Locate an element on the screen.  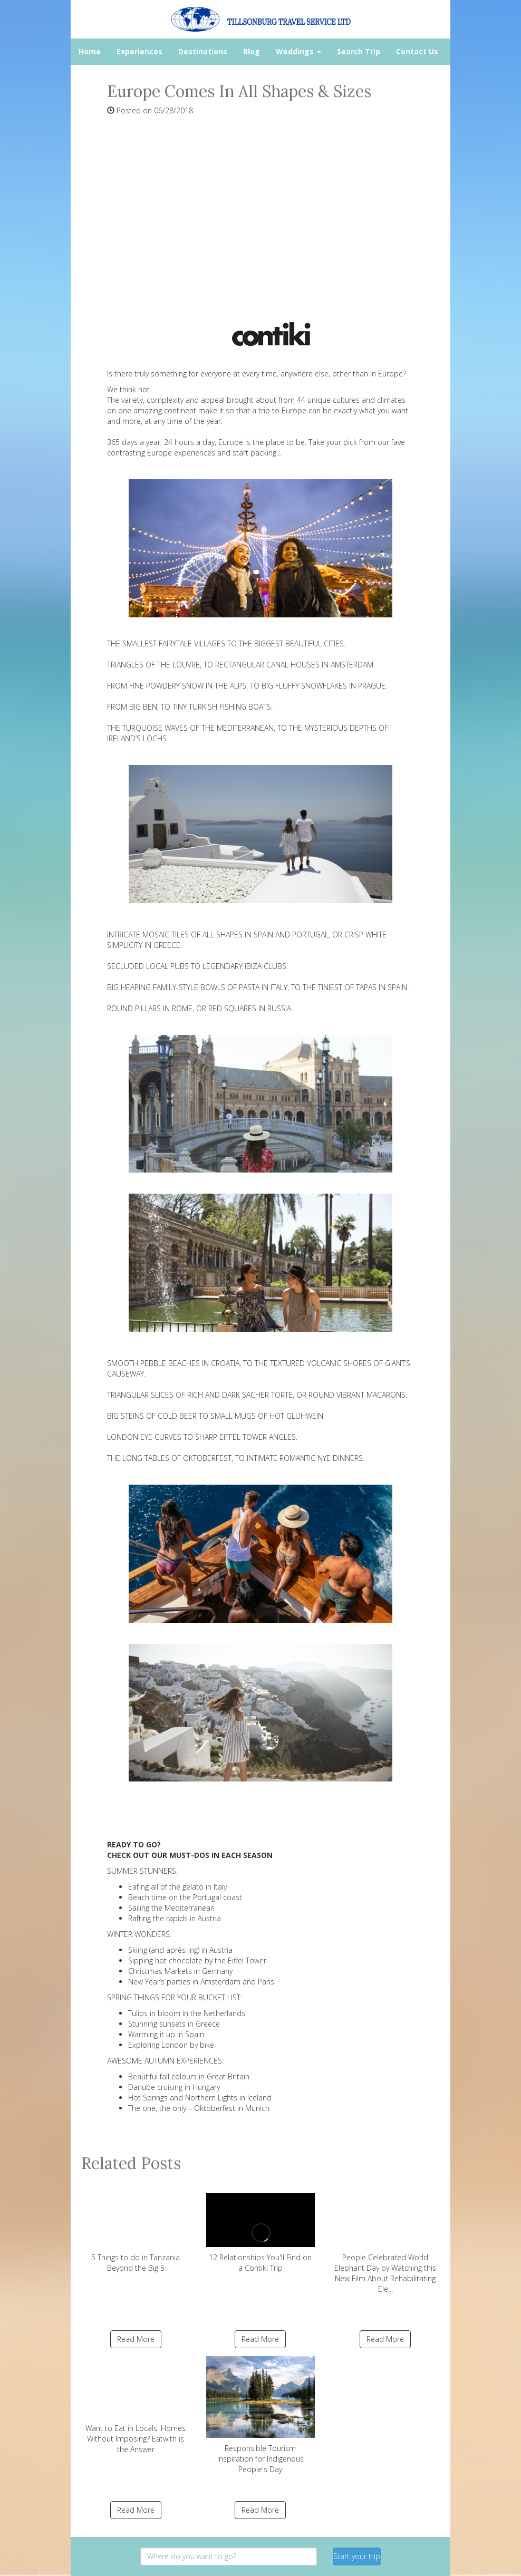
Destinations is located at coordinates (202, 51).